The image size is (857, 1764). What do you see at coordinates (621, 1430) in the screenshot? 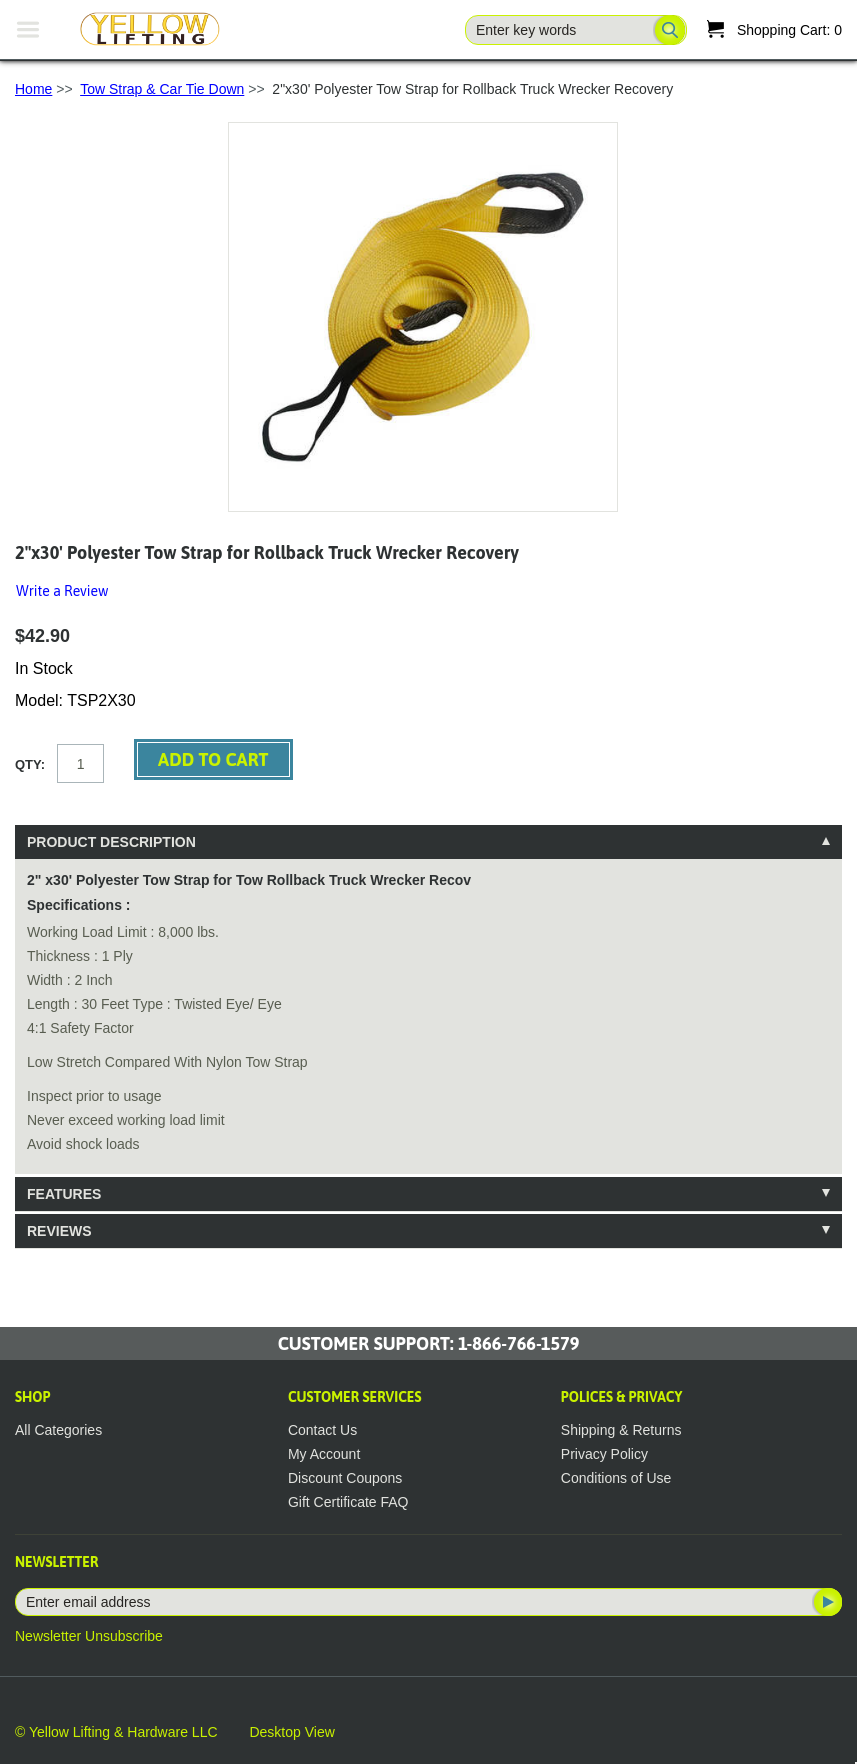
I see `Shipping & Returns` at bounding box center [621, 1430].